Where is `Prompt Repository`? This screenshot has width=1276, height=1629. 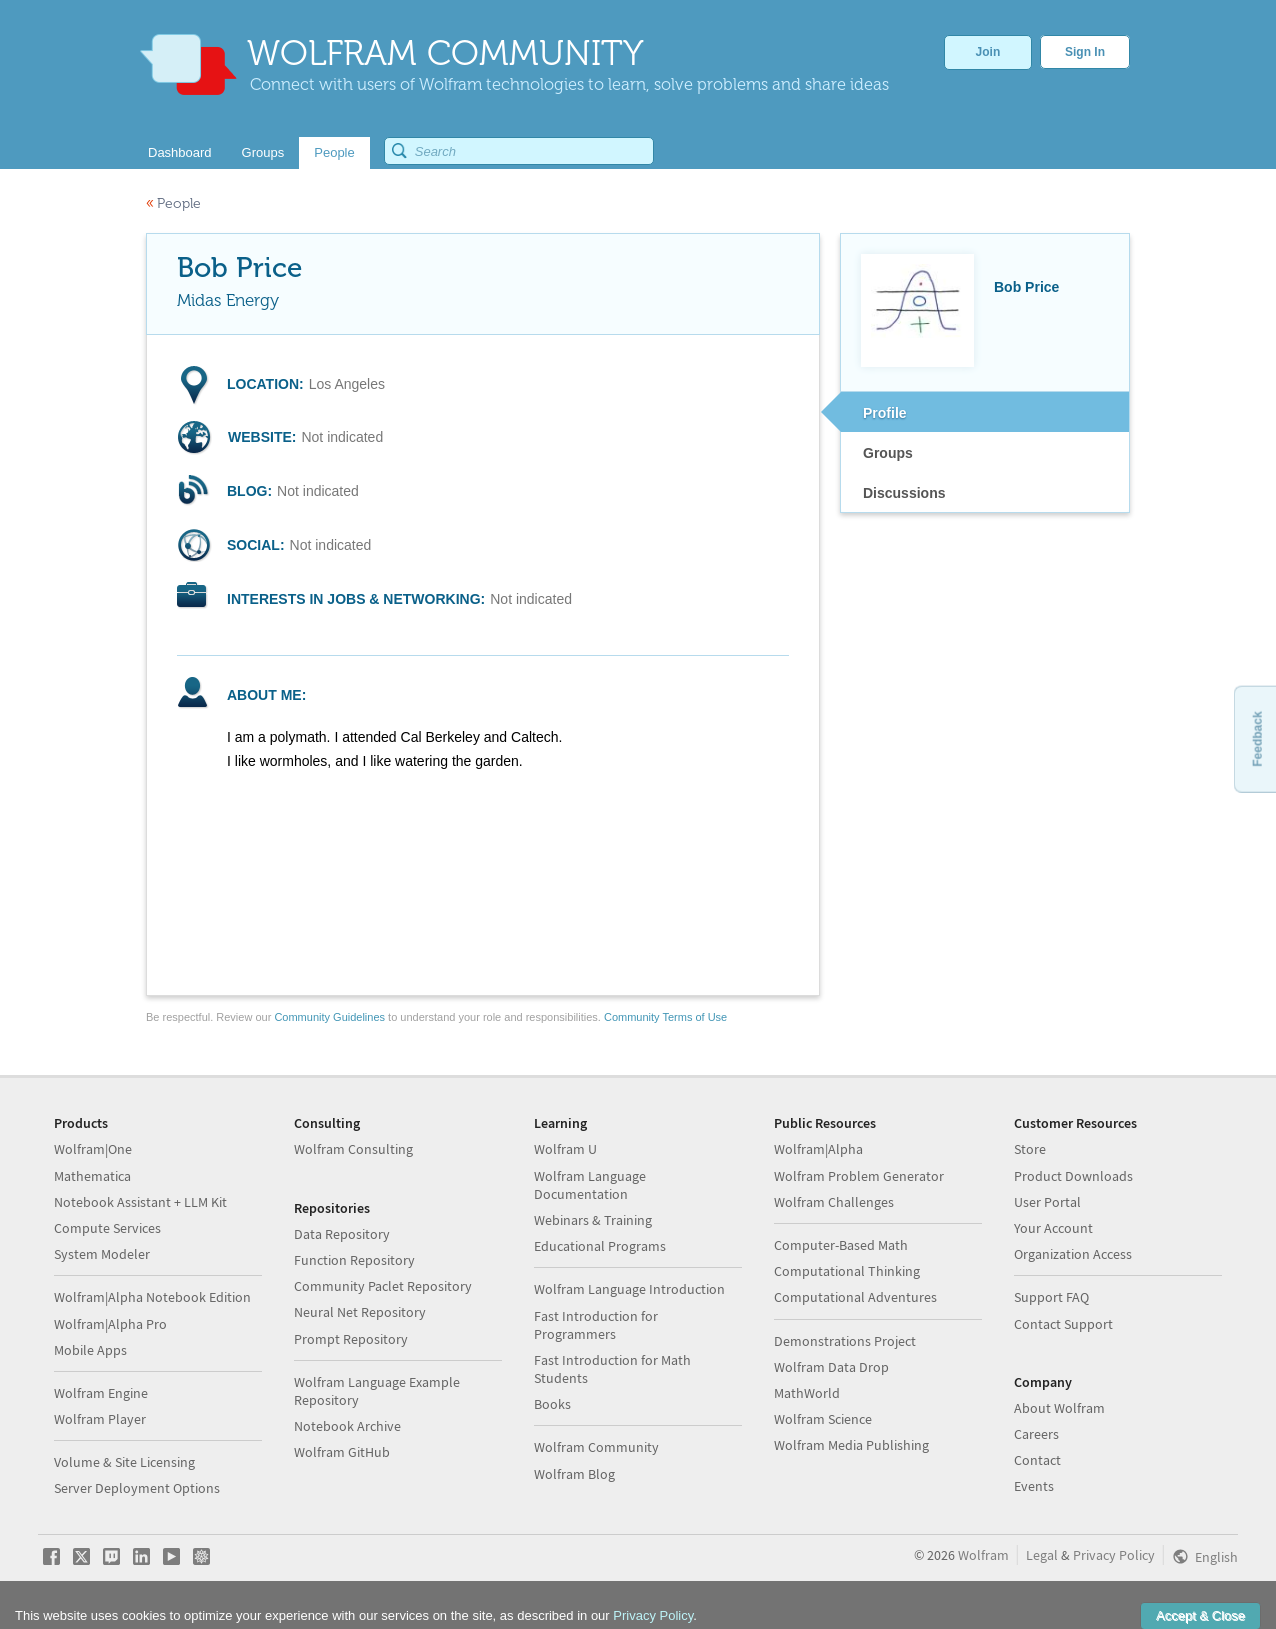 Prompt Repository is located at coordinates (351, 1339).